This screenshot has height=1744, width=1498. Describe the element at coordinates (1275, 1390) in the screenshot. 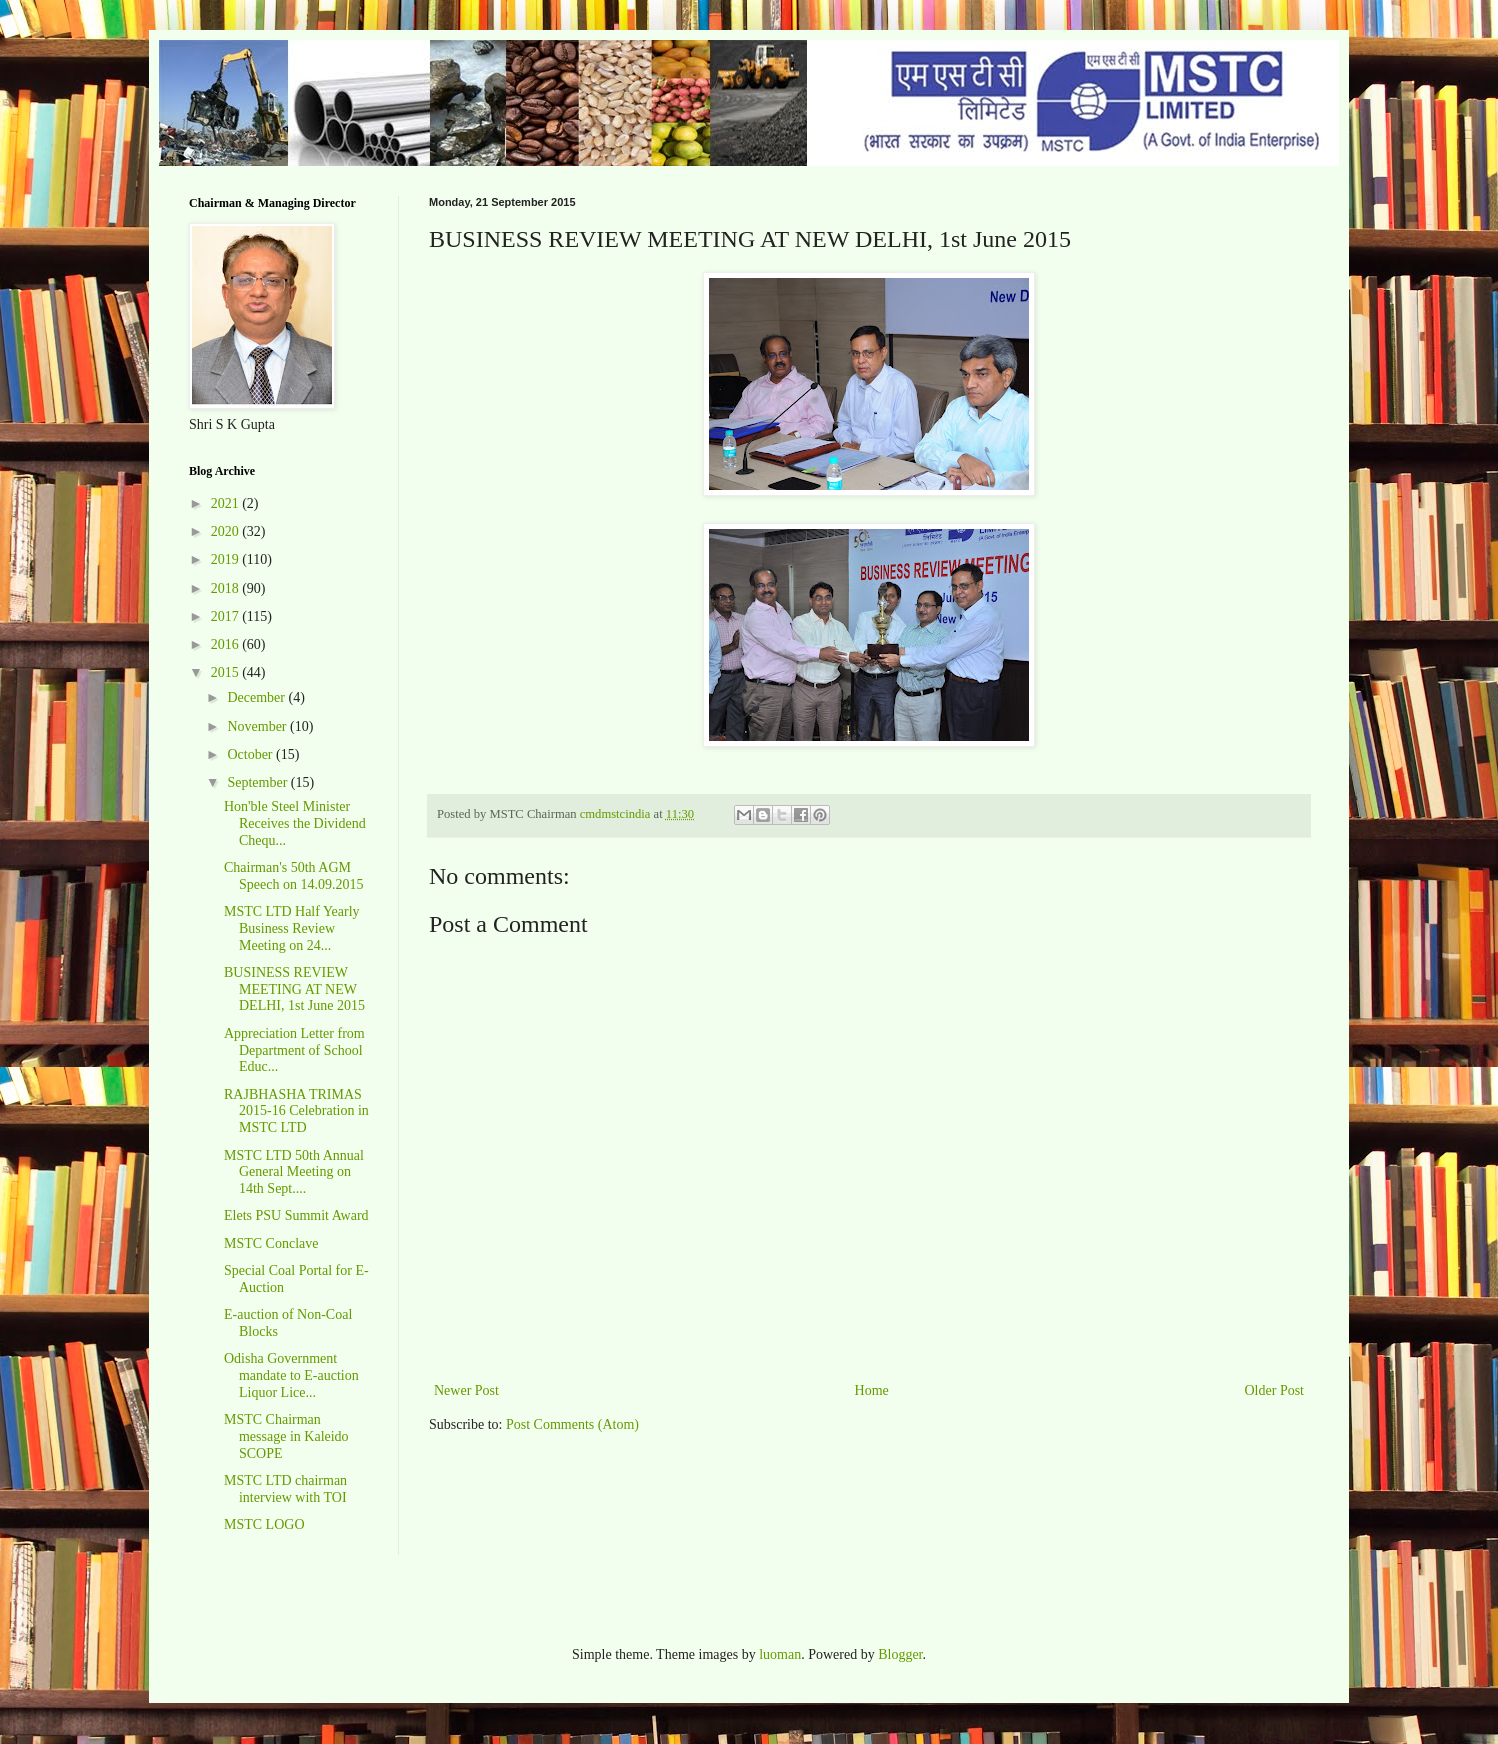

I see `Older Post` at that location.